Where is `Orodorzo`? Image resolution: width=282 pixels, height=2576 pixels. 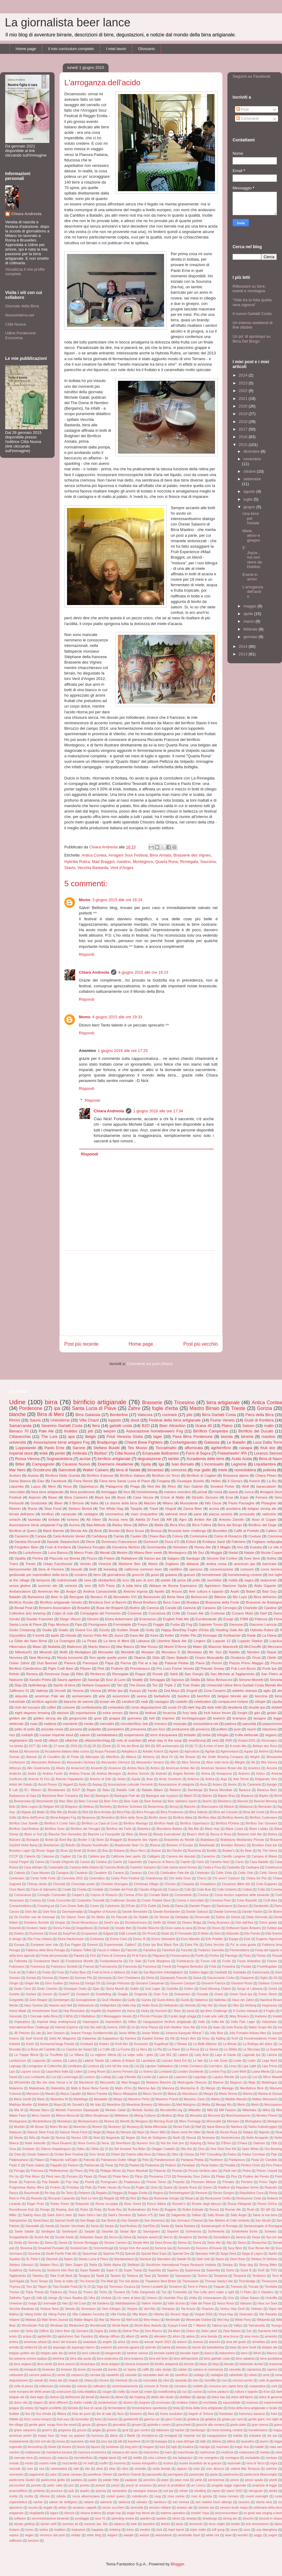
Orodorzo is located at coordinates (237, 1657).